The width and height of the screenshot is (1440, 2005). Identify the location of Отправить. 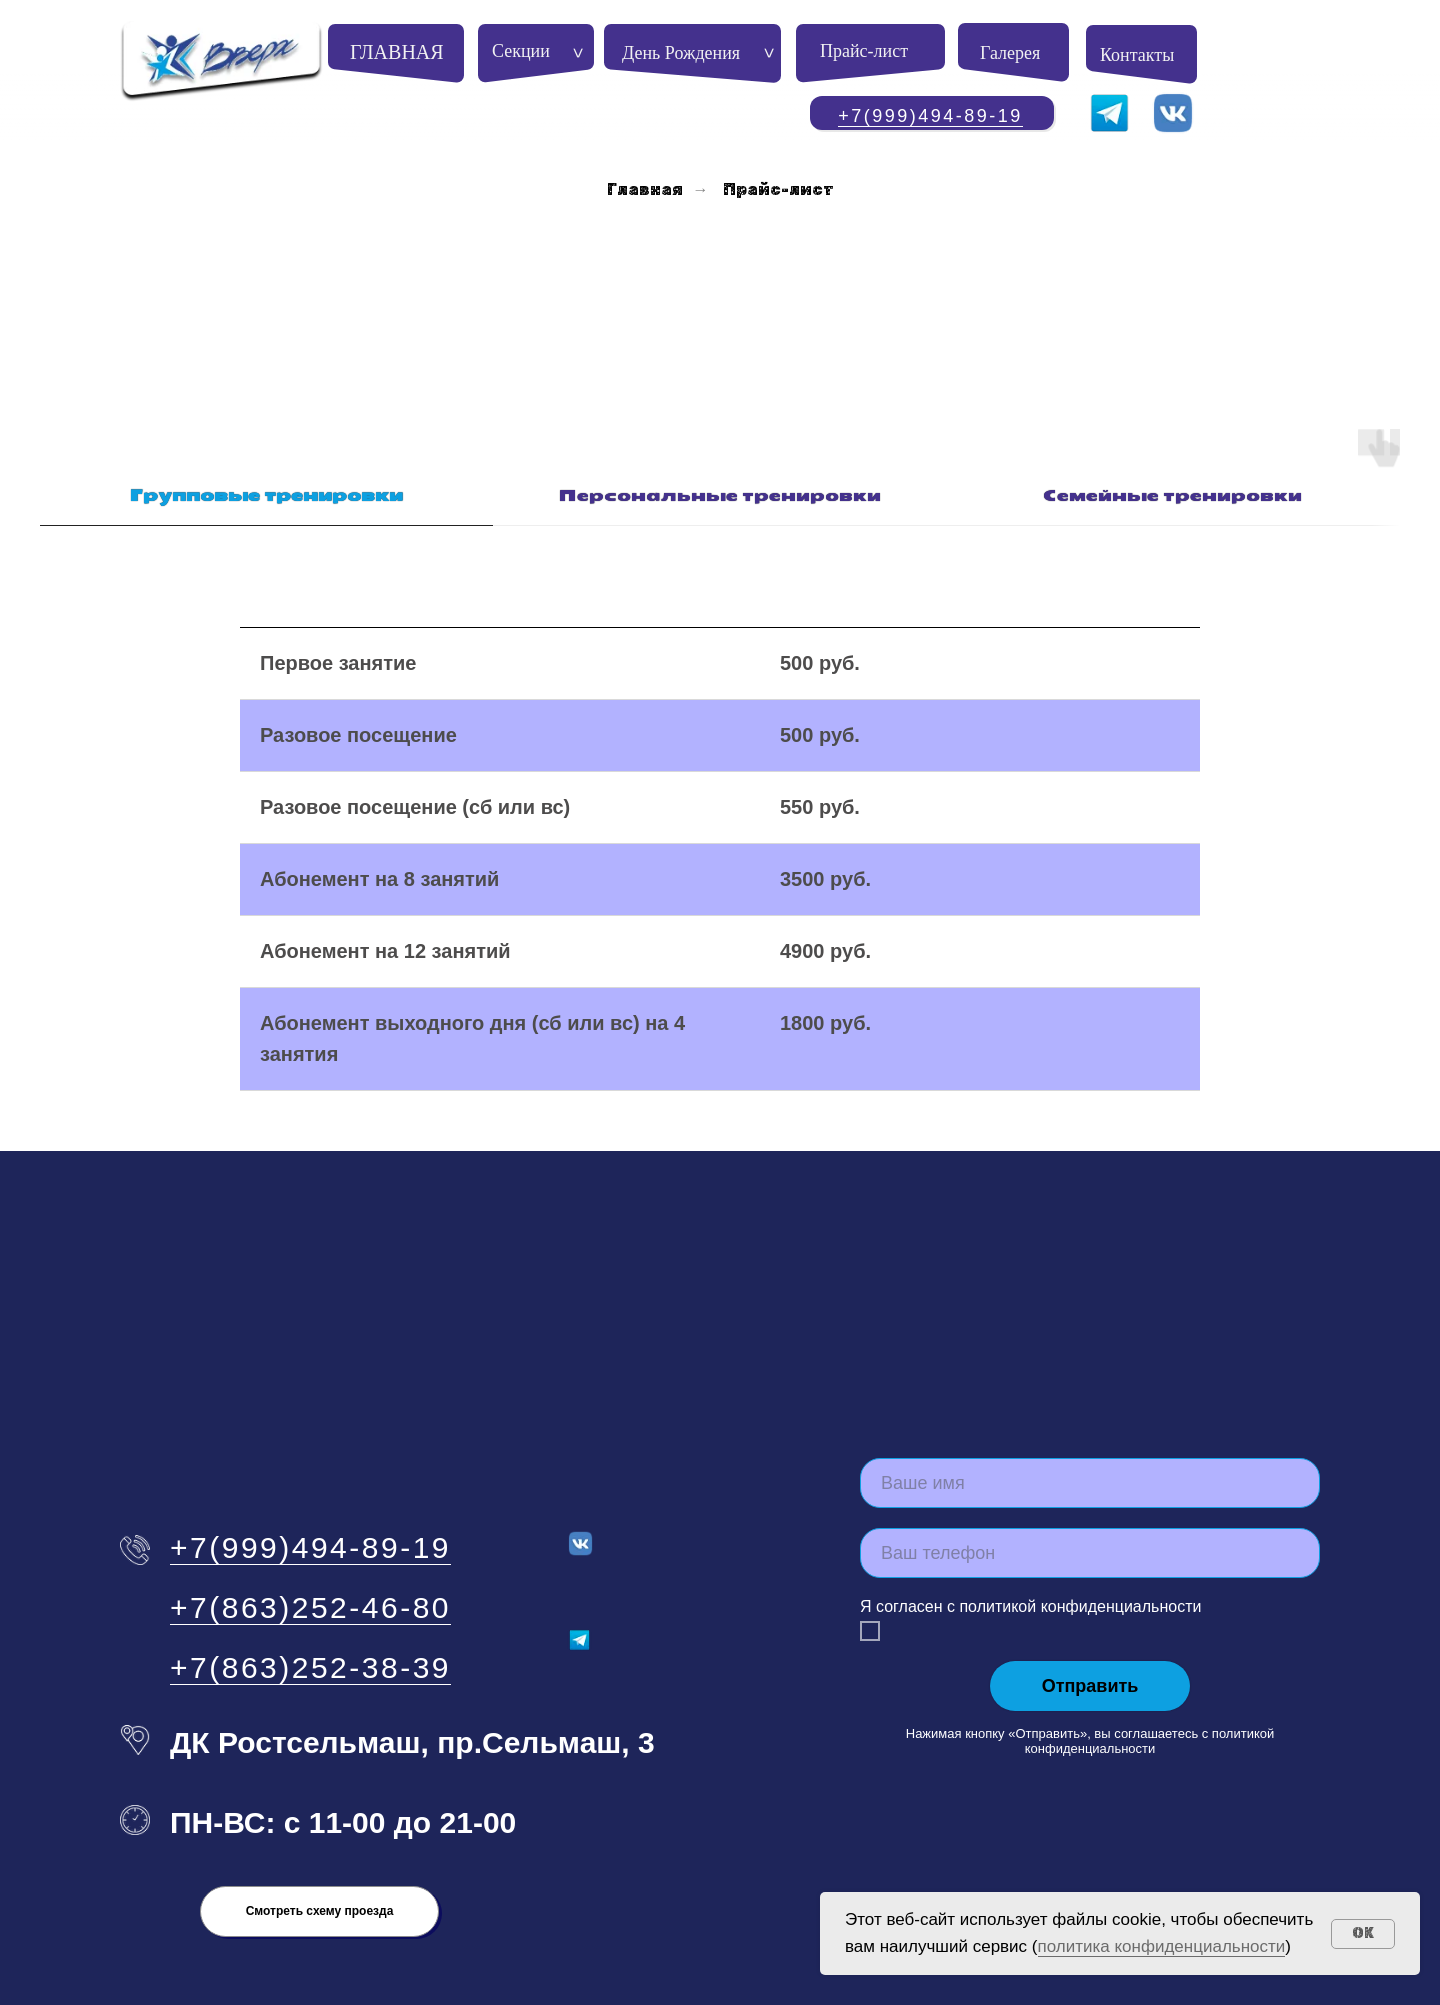
(1090, 1630).